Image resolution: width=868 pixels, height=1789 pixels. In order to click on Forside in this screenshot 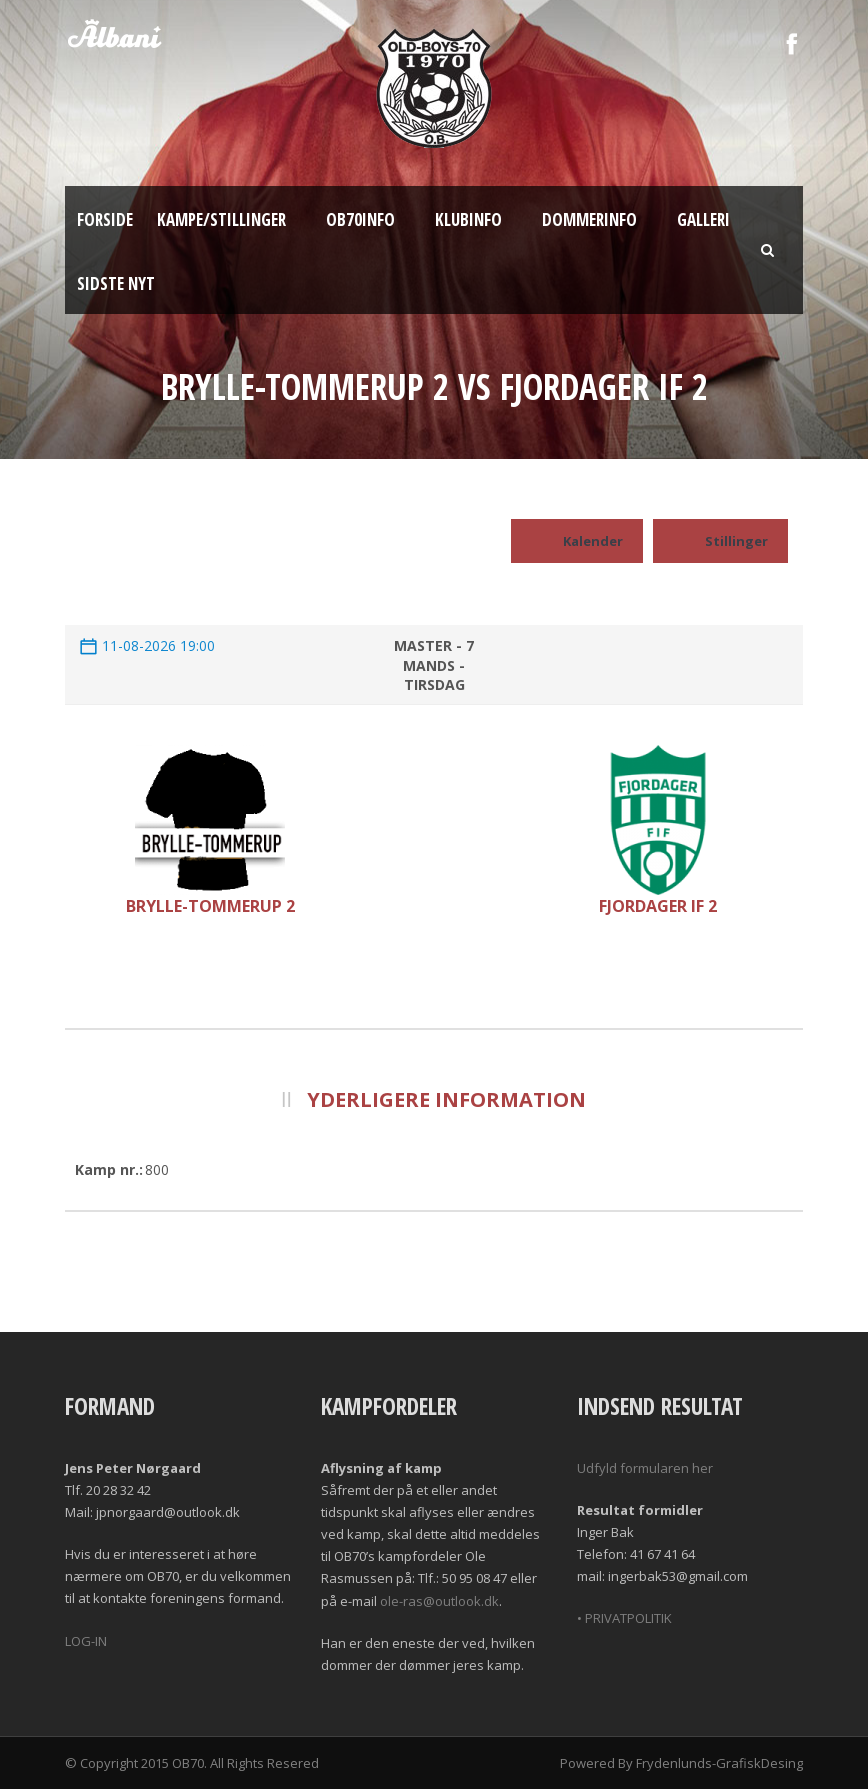, I will do `click(105, 219)`.